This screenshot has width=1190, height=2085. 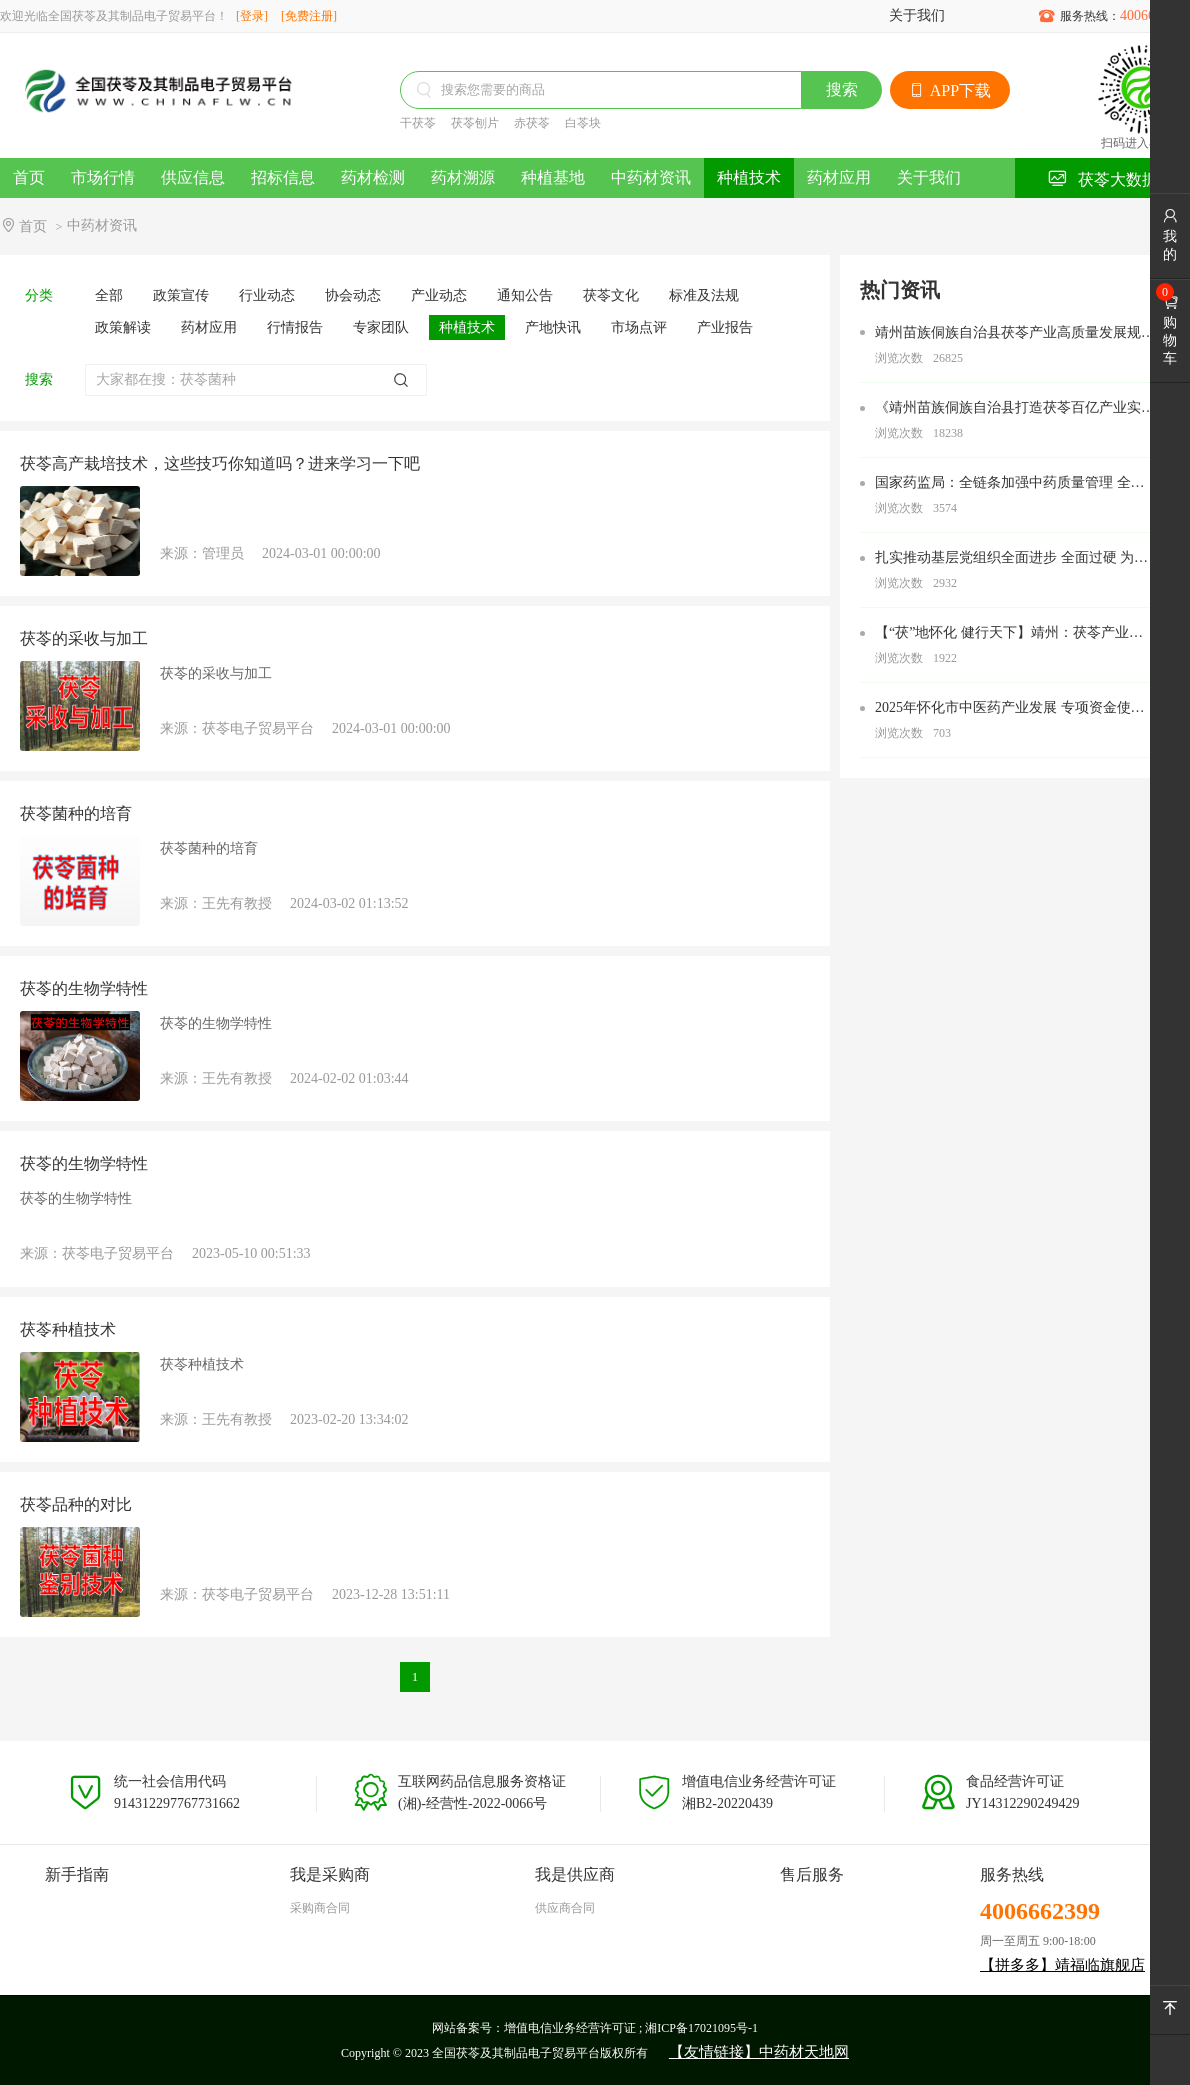 I want to click on 种植基地, so click(x=553, y=177).